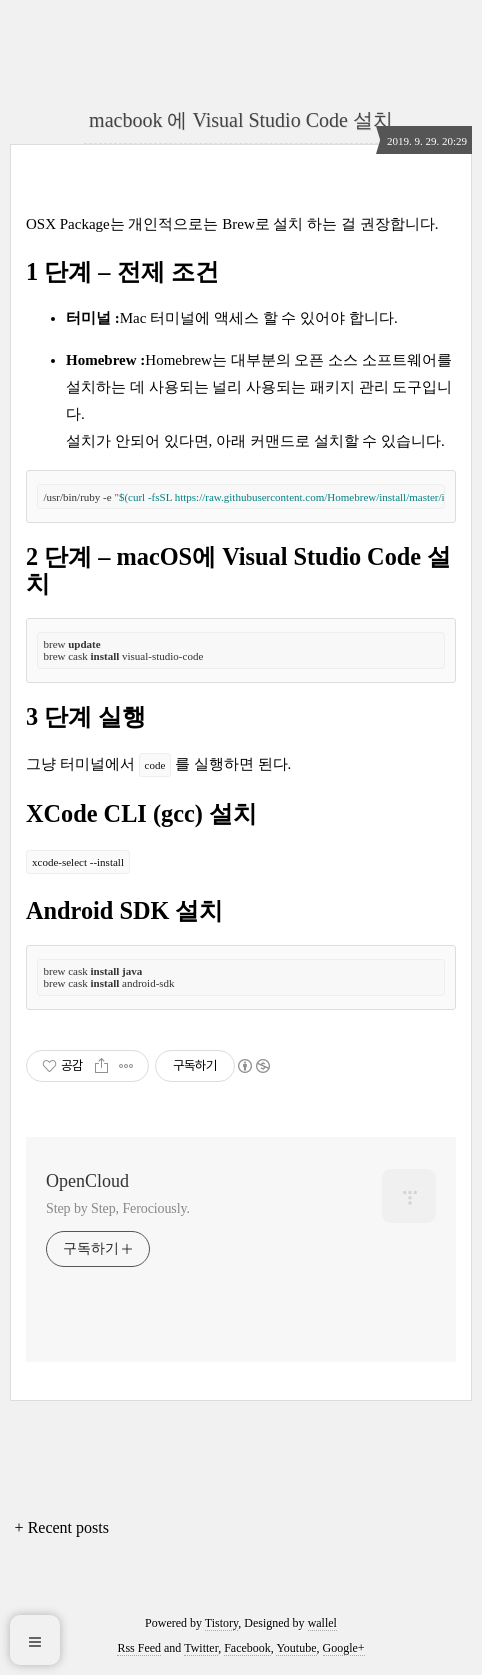 The width and height of the screenshot is (482, 1675). What do you see at coordinates (118, 1208) in the screenshot?
I see `Step by Step, Ferociously.` at bounding box center [118, 1208].